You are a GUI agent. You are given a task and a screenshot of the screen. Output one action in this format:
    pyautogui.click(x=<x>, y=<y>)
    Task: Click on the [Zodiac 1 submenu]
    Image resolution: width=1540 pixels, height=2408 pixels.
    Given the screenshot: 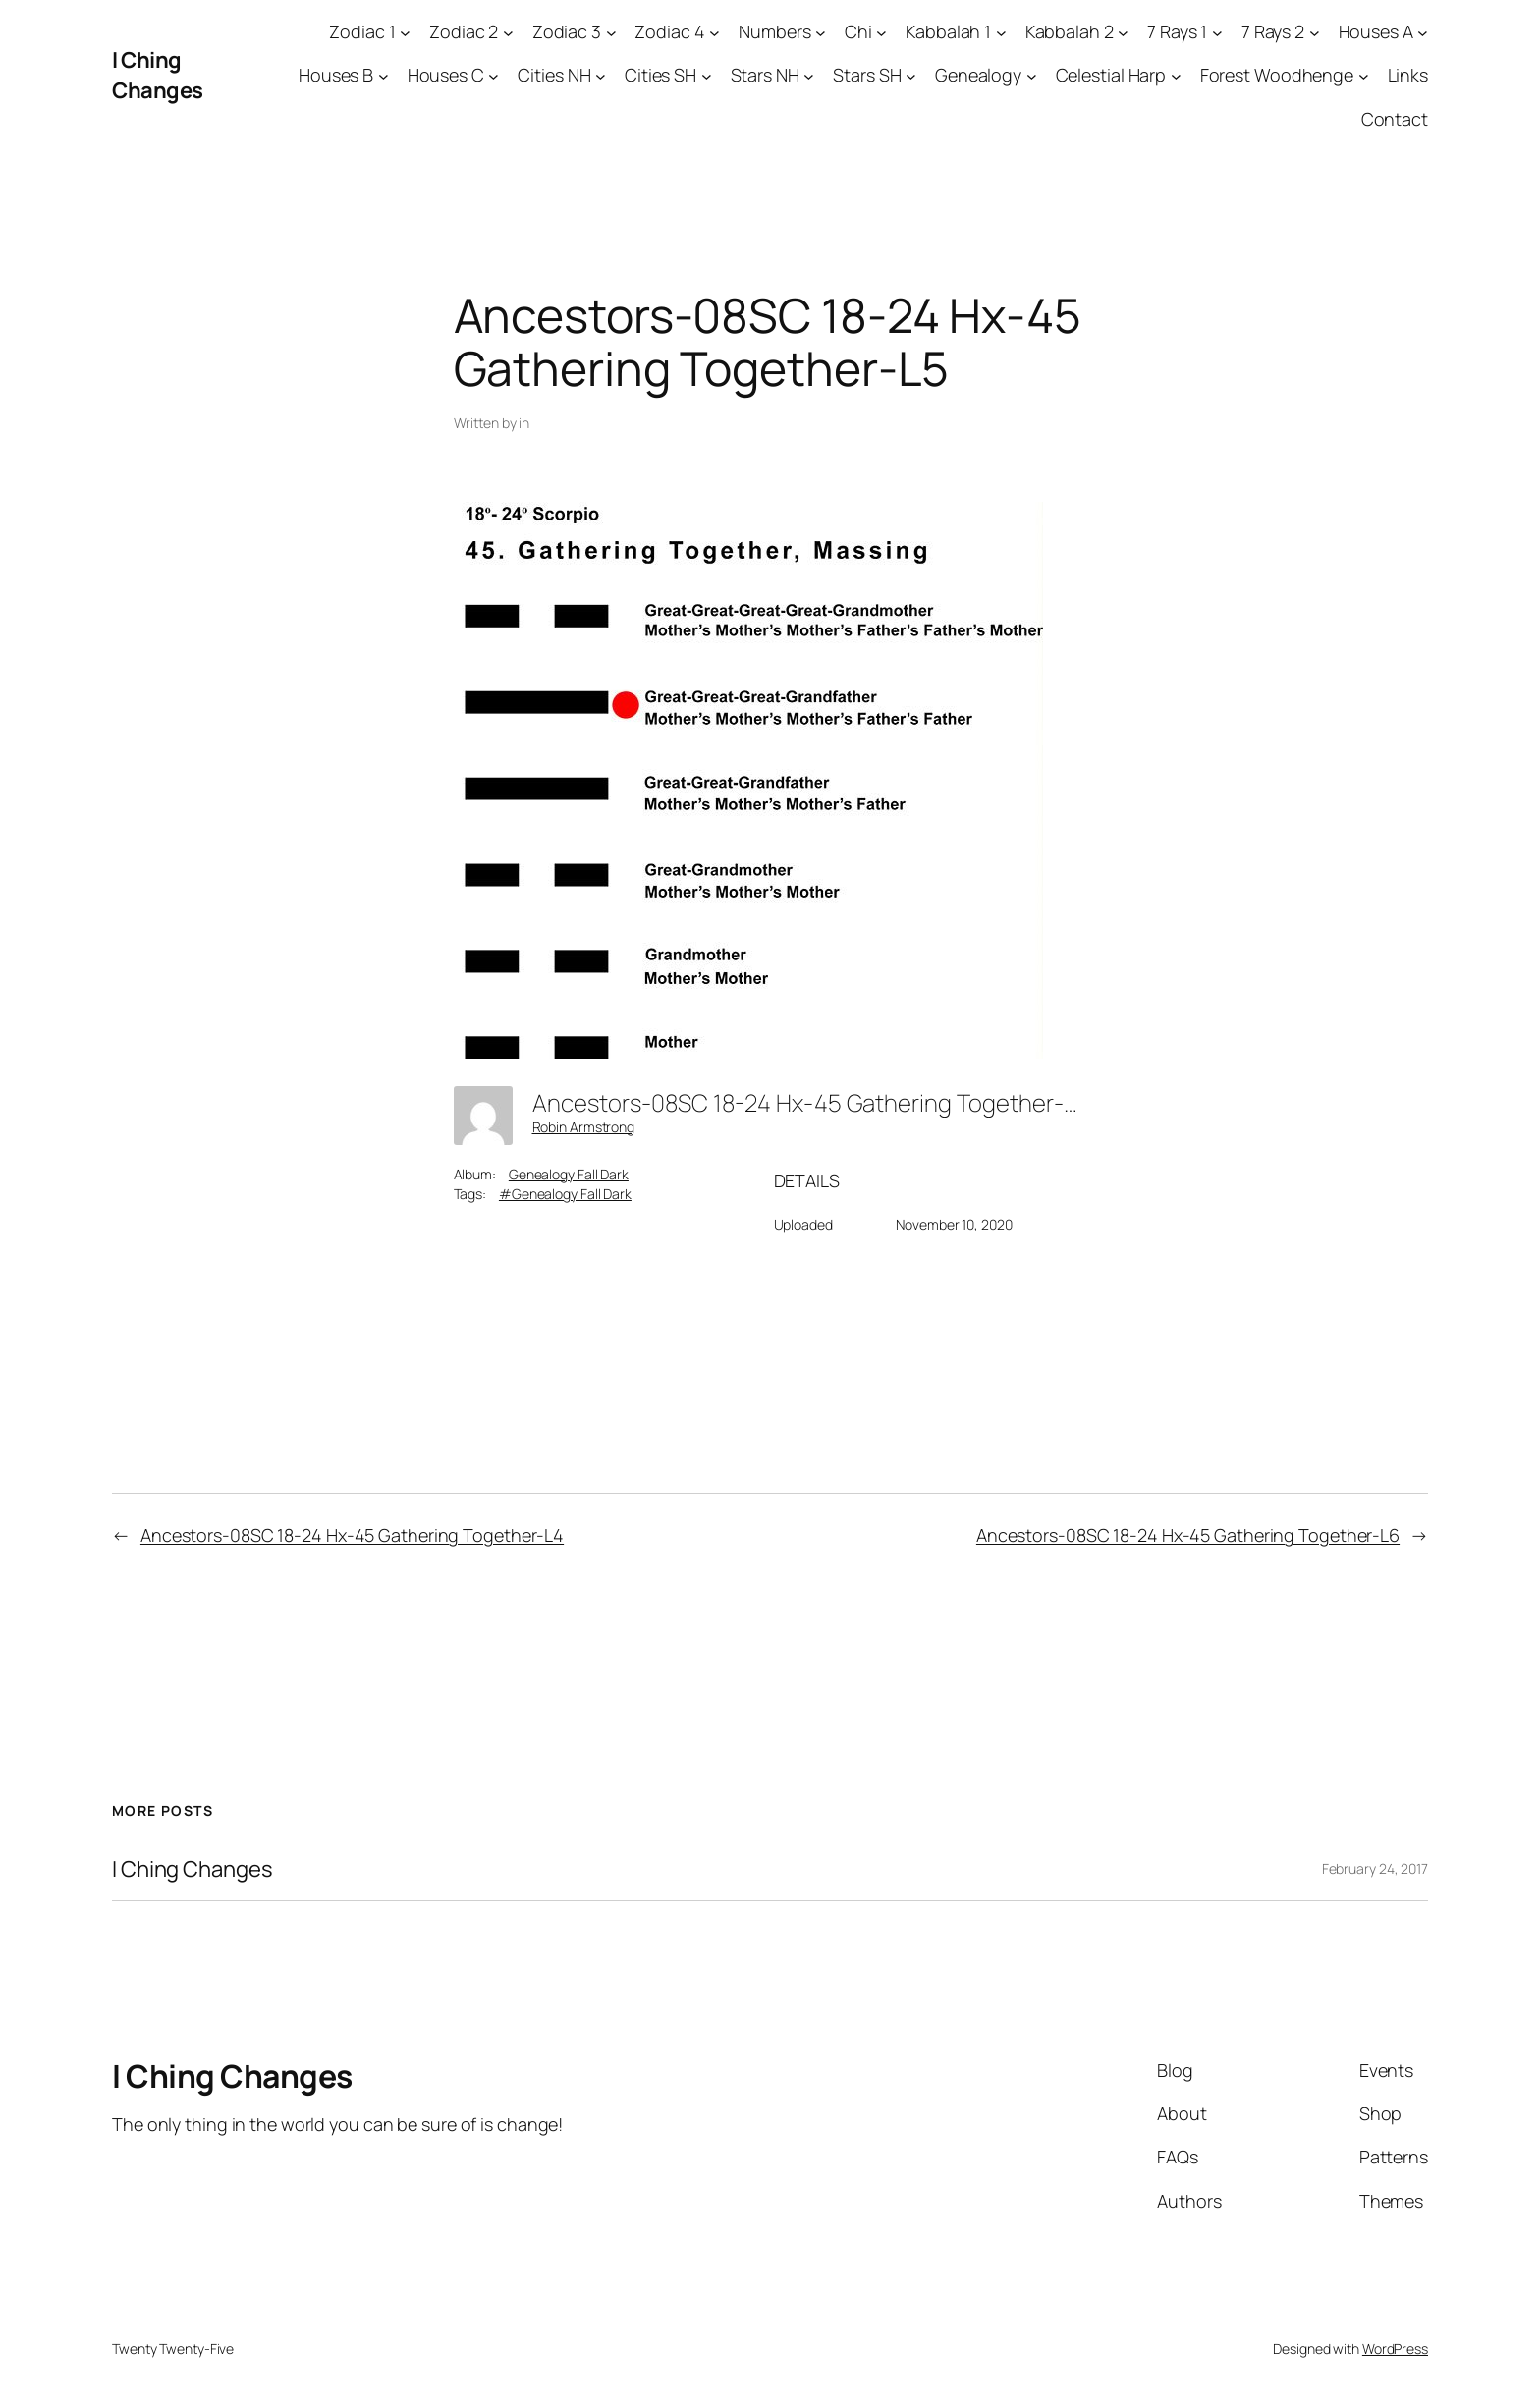 What is the action you would take?
    pyautogui.click(x=405, y=32)
    